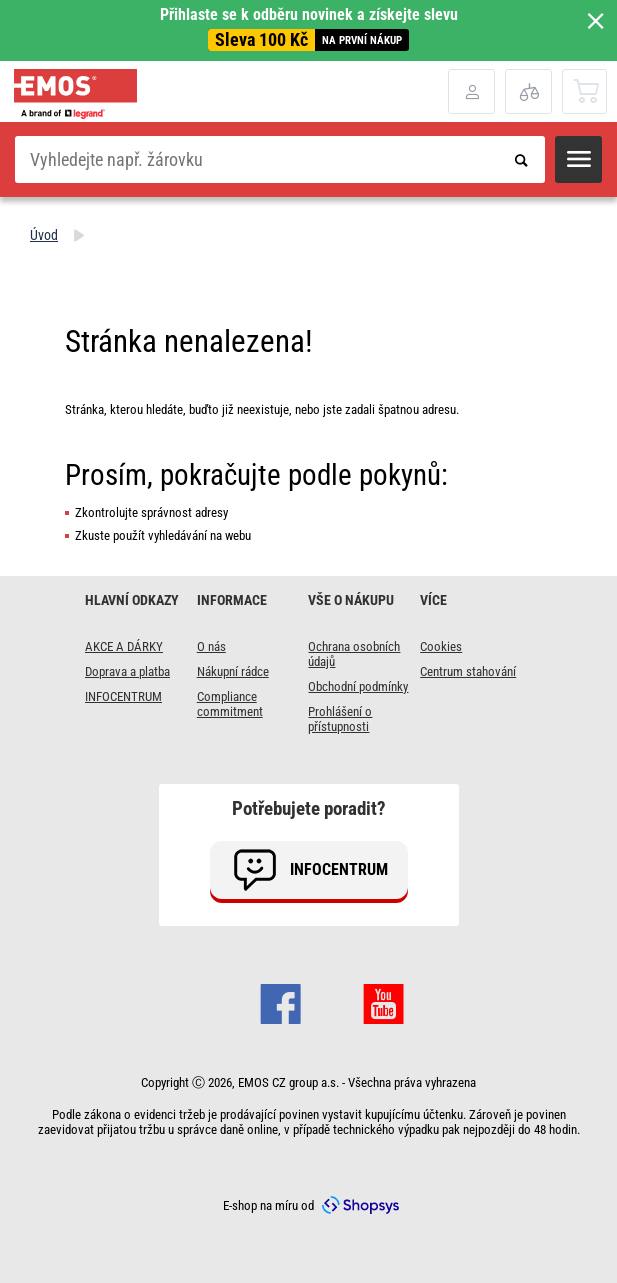 The height and width of the screenshot is (1283, 617). I want to click on Obchodní podmínky, so click(358, 686).